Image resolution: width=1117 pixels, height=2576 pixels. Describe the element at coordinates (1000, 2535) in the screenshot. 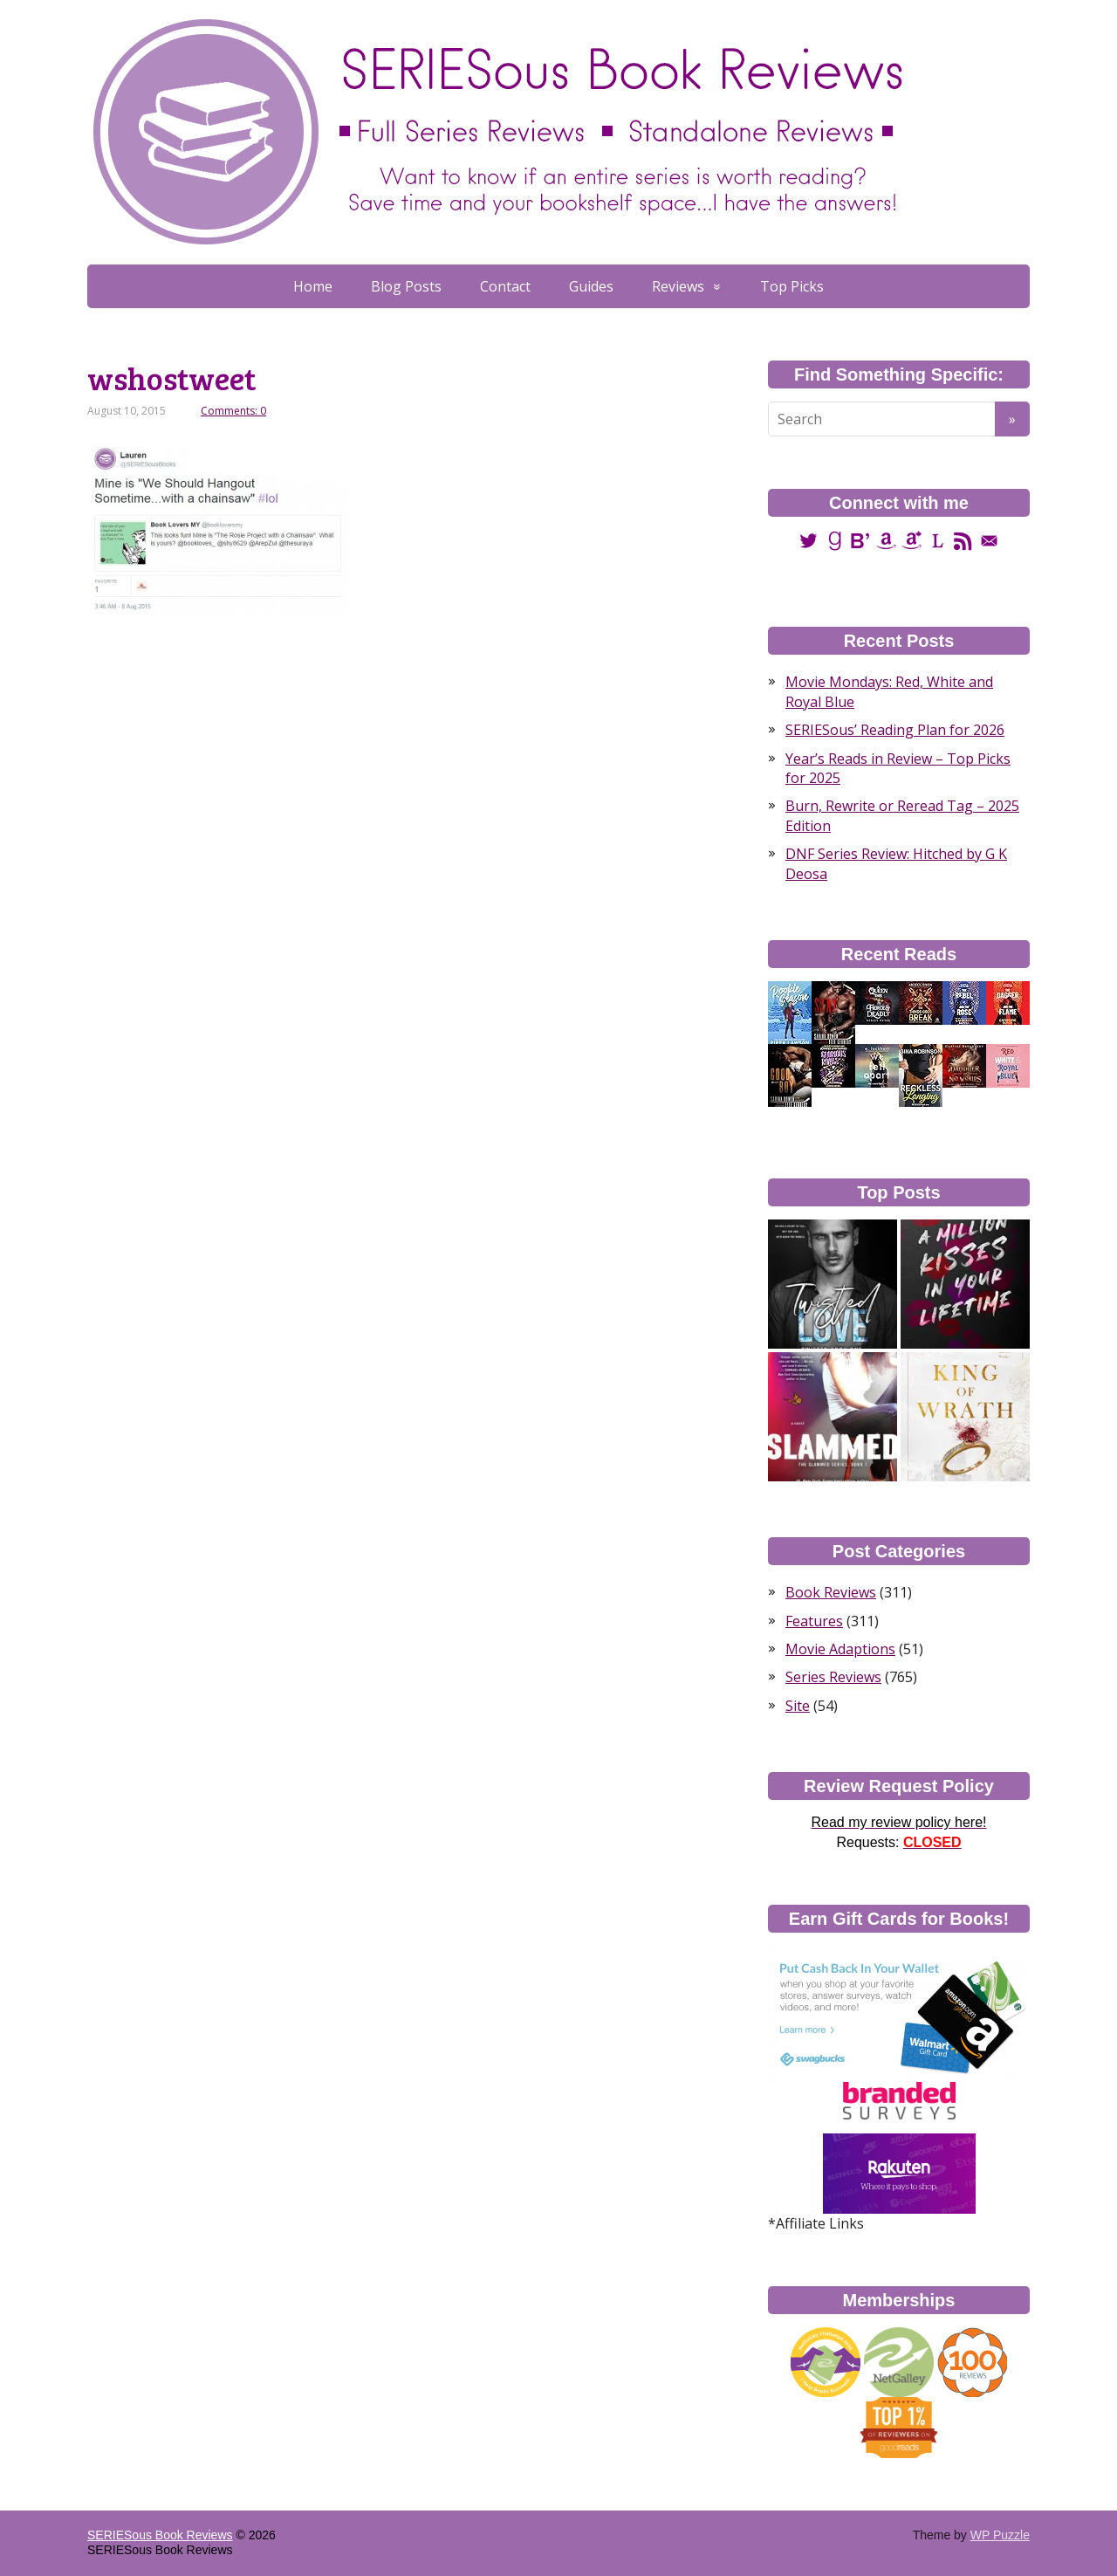

I see `WP Puzzle` at that location.